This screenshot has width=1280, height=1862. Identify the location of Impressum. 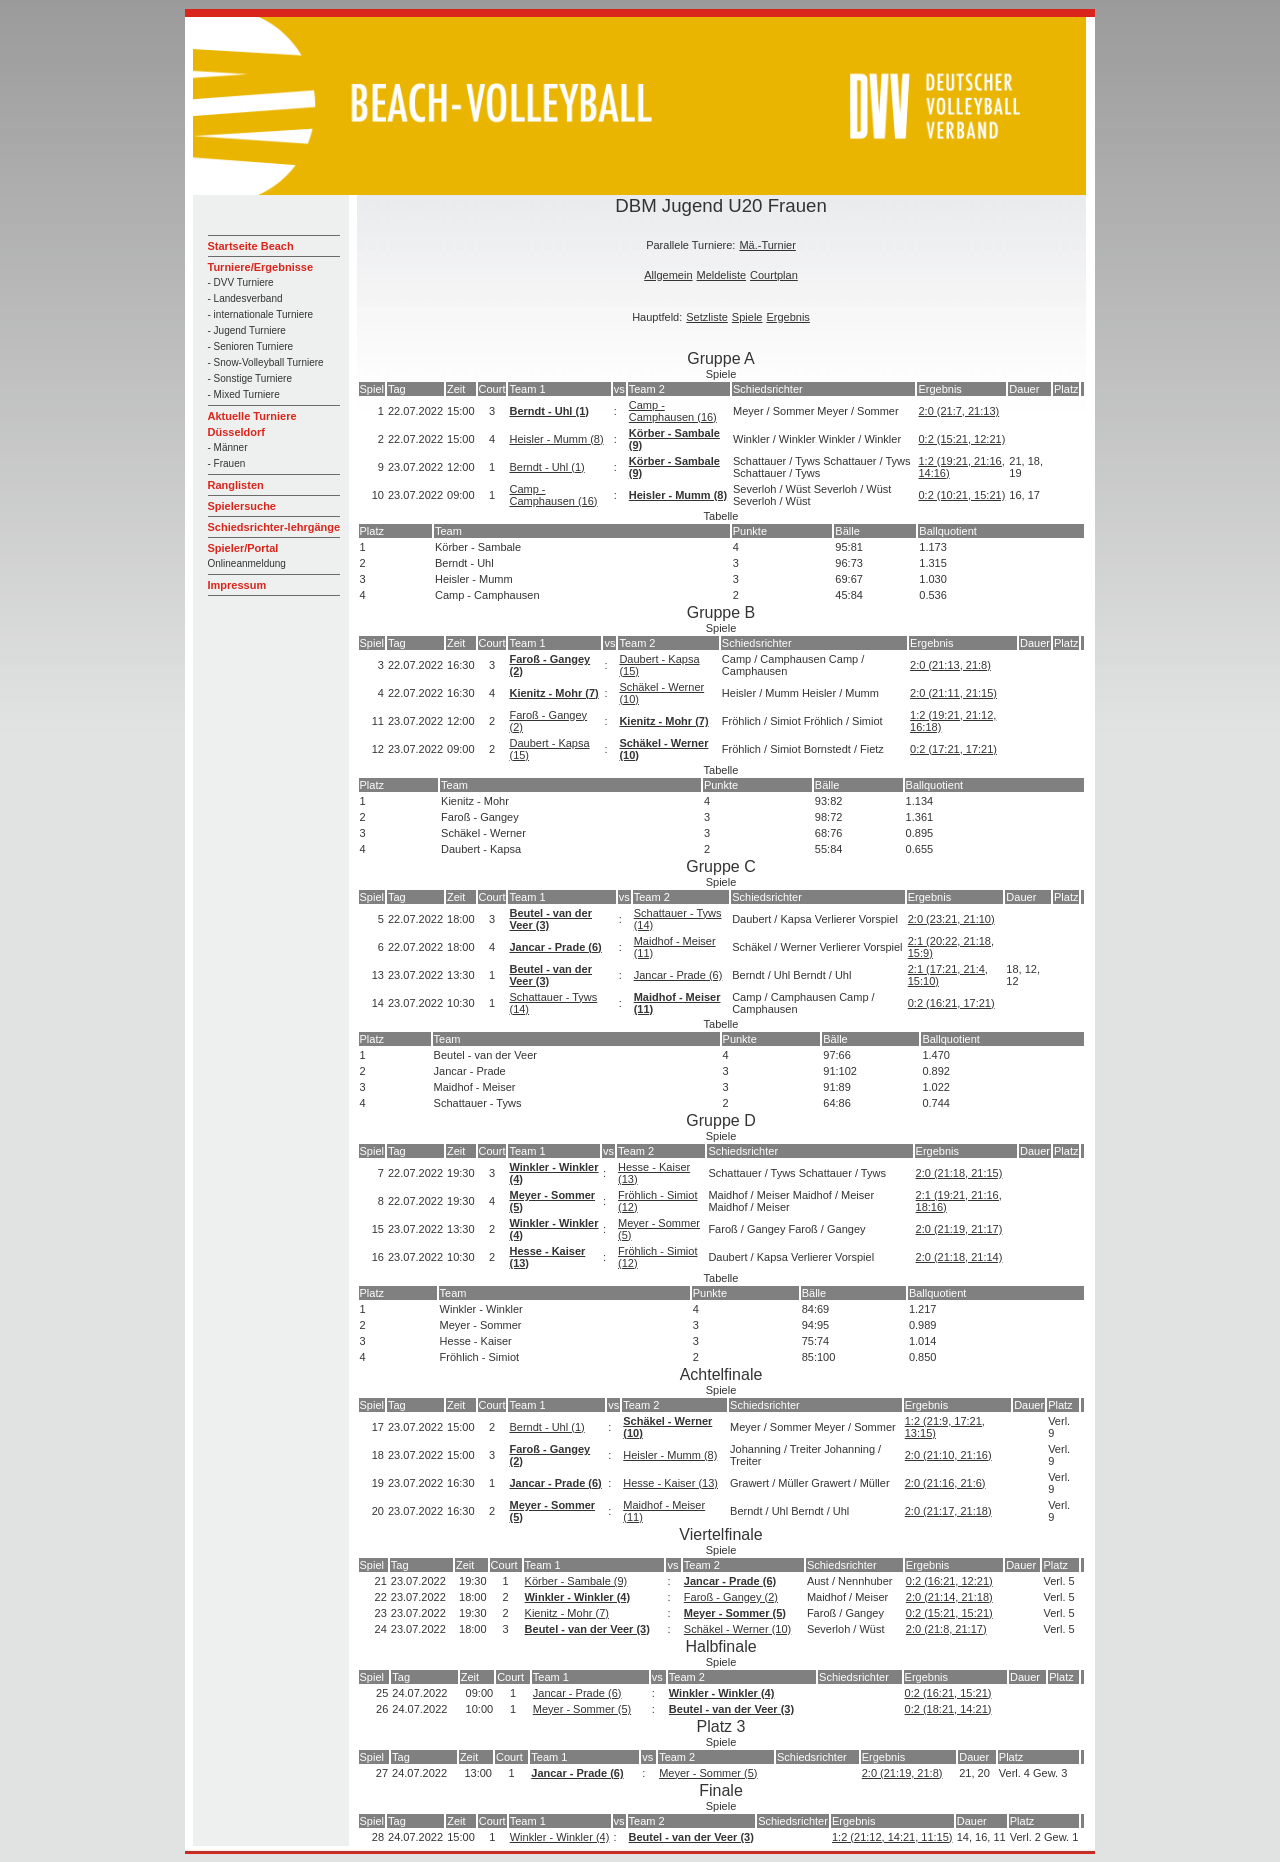
(237, 585).